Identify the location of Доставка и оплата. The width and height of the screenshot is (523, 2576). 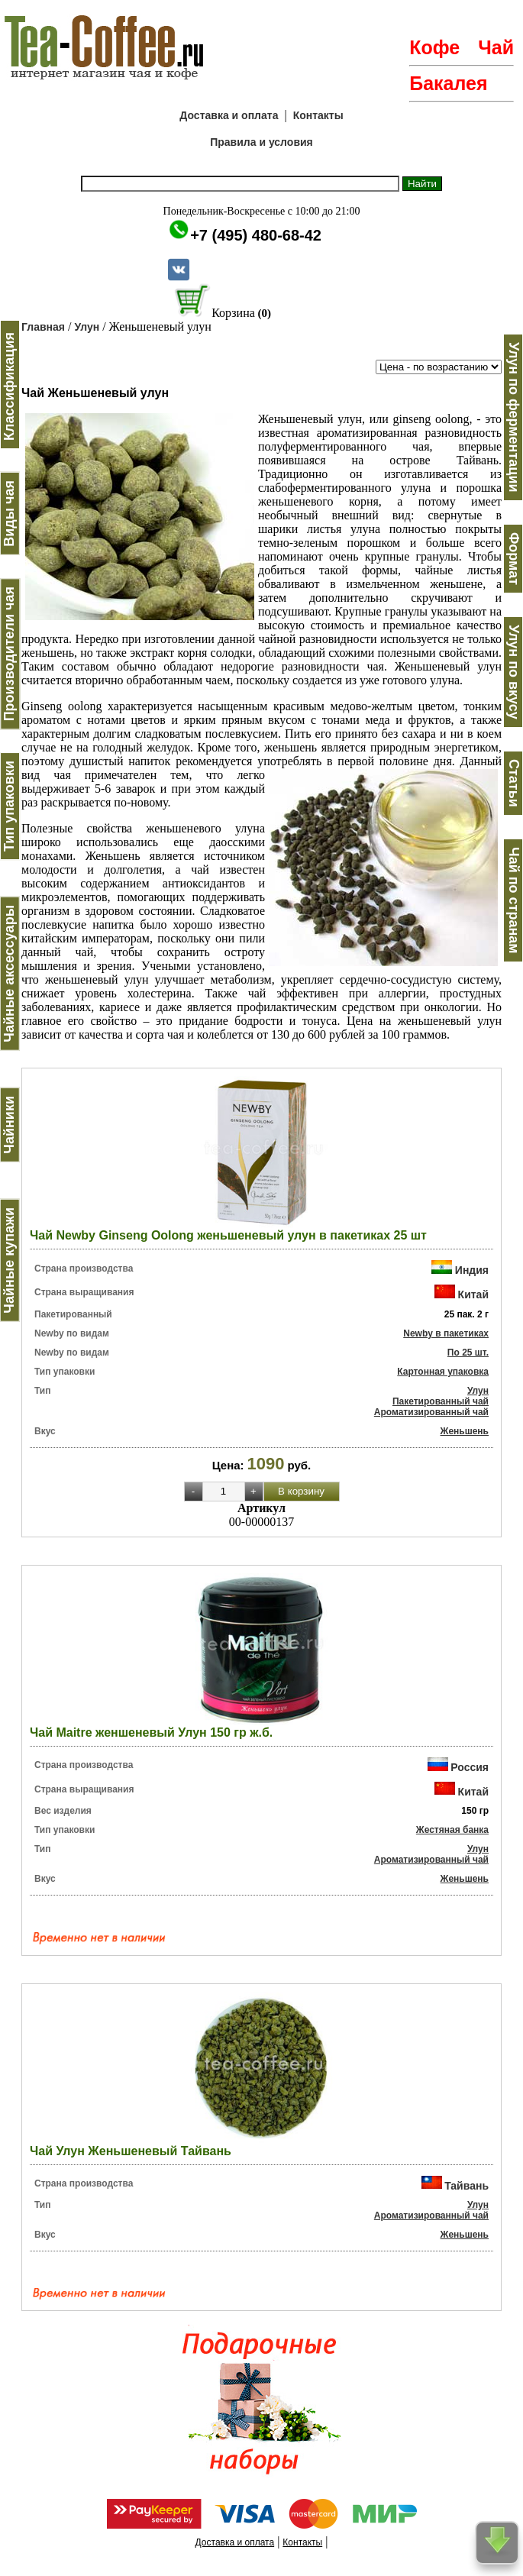
(228, 115).